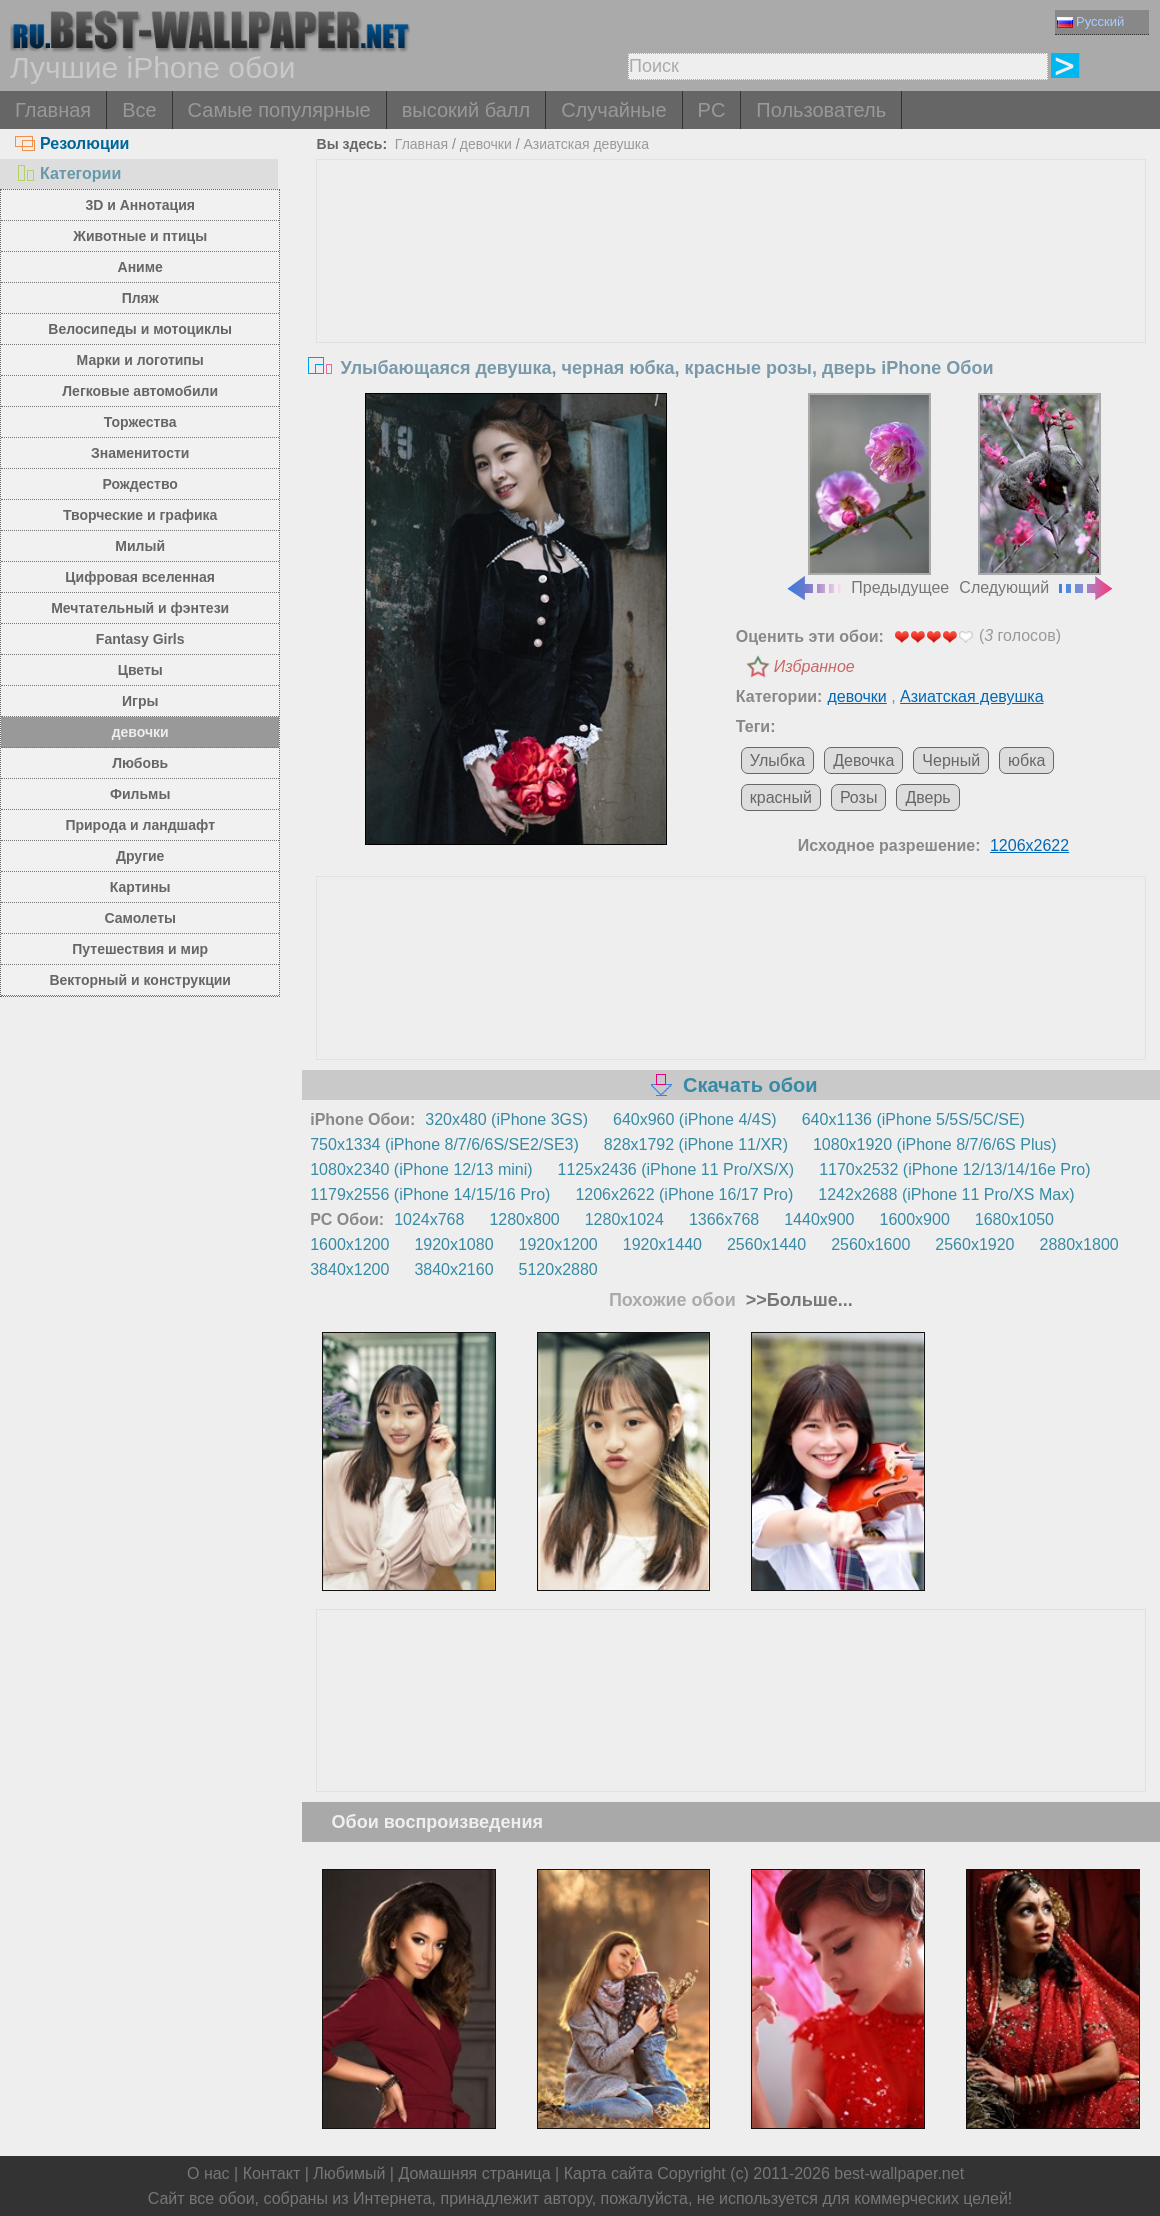  What do you see at coordinates (140, 298) in the screenshot?
I see `Пляж` at bounding box center [140, 298].